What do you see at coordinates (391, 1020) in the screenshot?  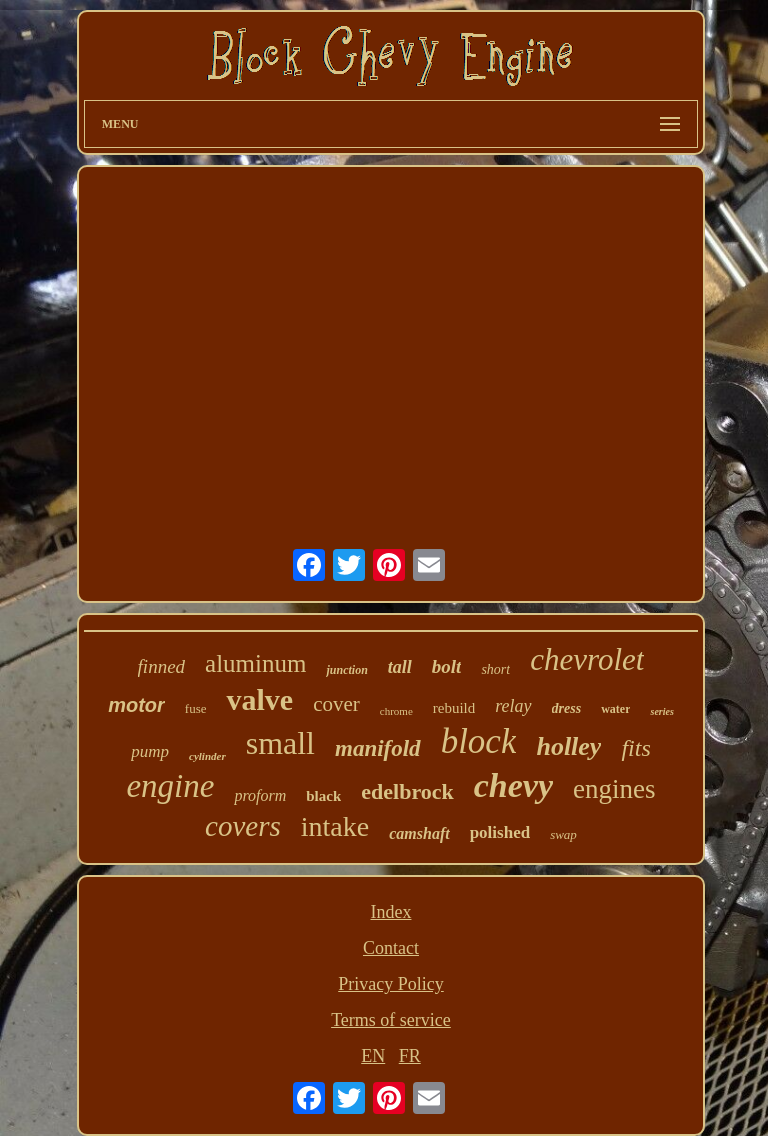 I see `Terms of service` at bounding box center [391, 1020].